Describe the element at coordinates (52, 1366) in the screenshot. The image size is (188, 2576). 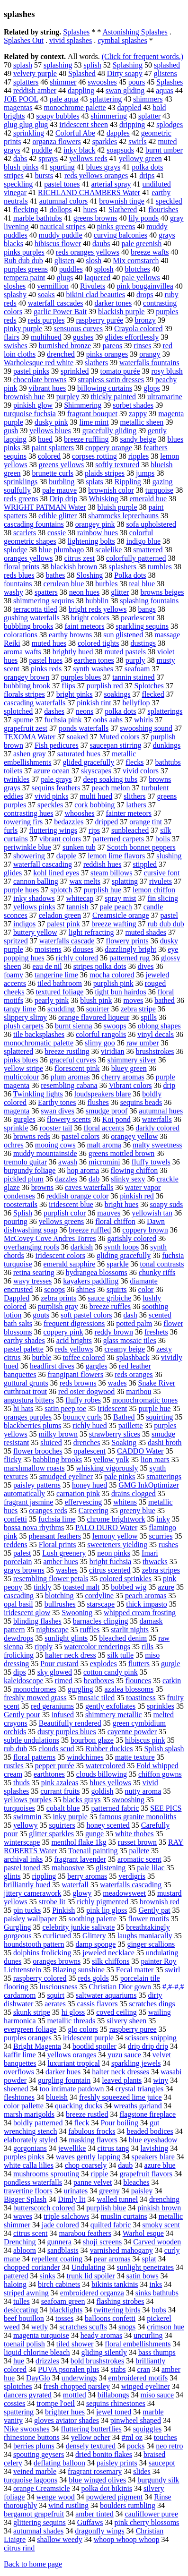
I see `headfirst dives` at that location.